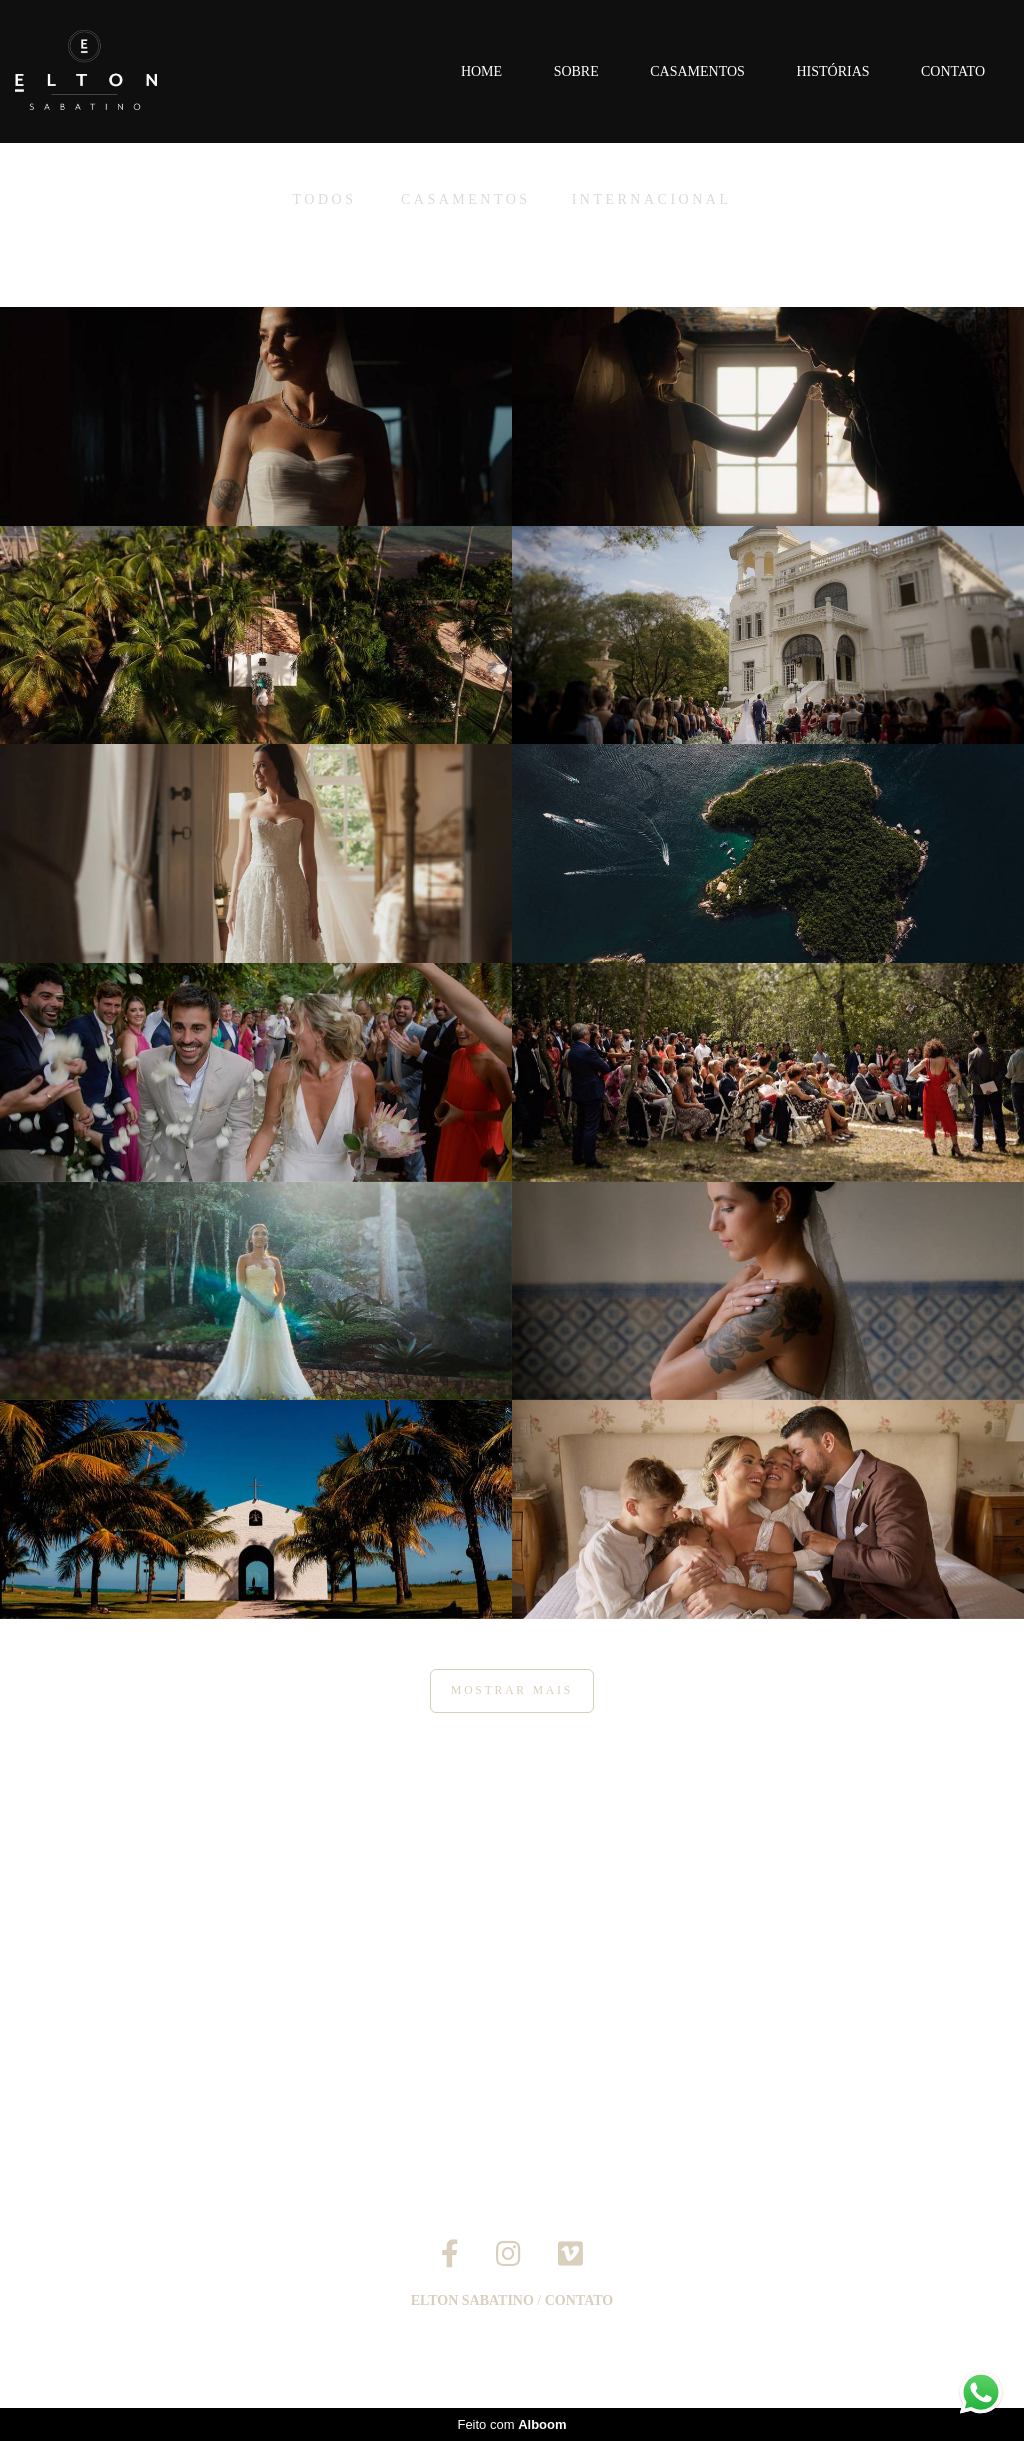  What do you see at coordinates (481, 71) in the screenshot?
I see `Home` at bounding box center [481, 71].